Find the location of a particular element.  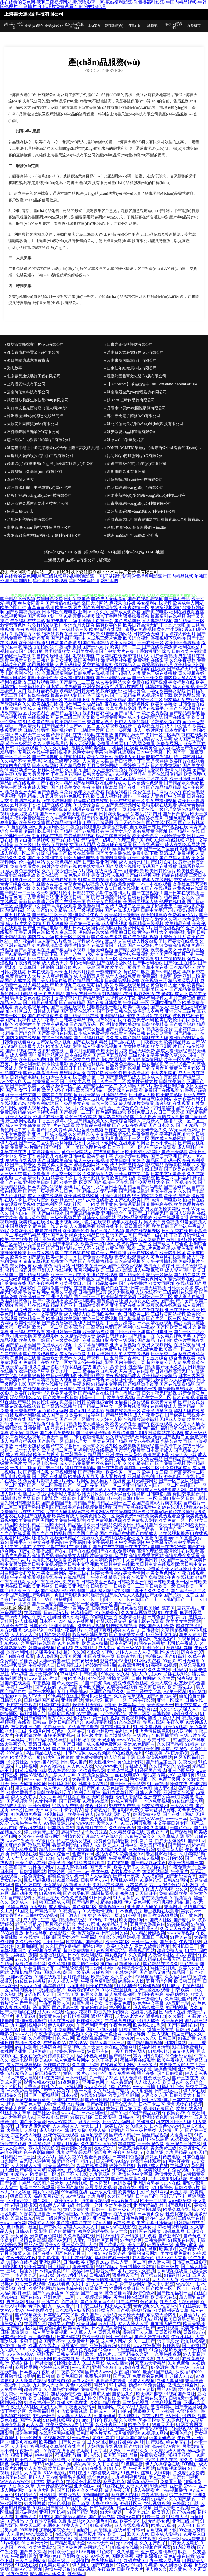

国产天堂网 is located at coordinates (101, 1867).